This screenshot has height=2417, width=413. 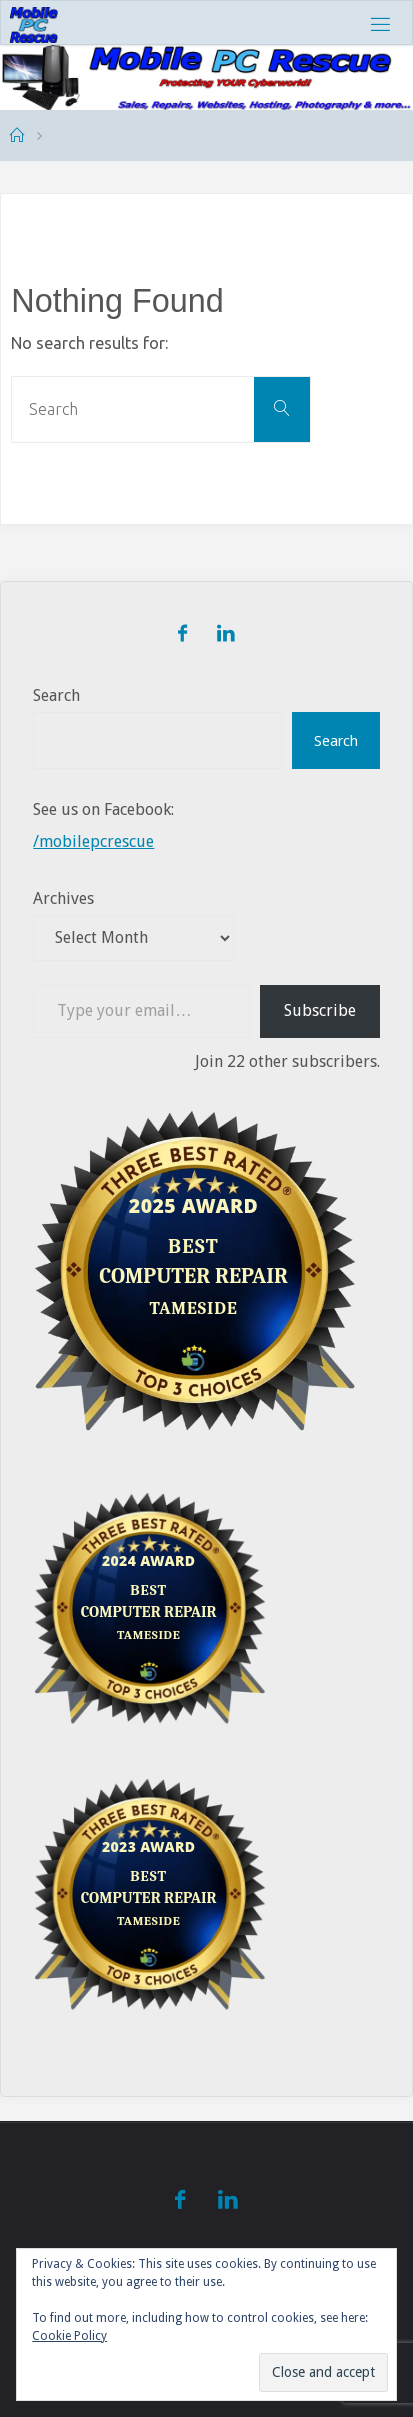 I want to click on Search, so click(x=56, y=695).